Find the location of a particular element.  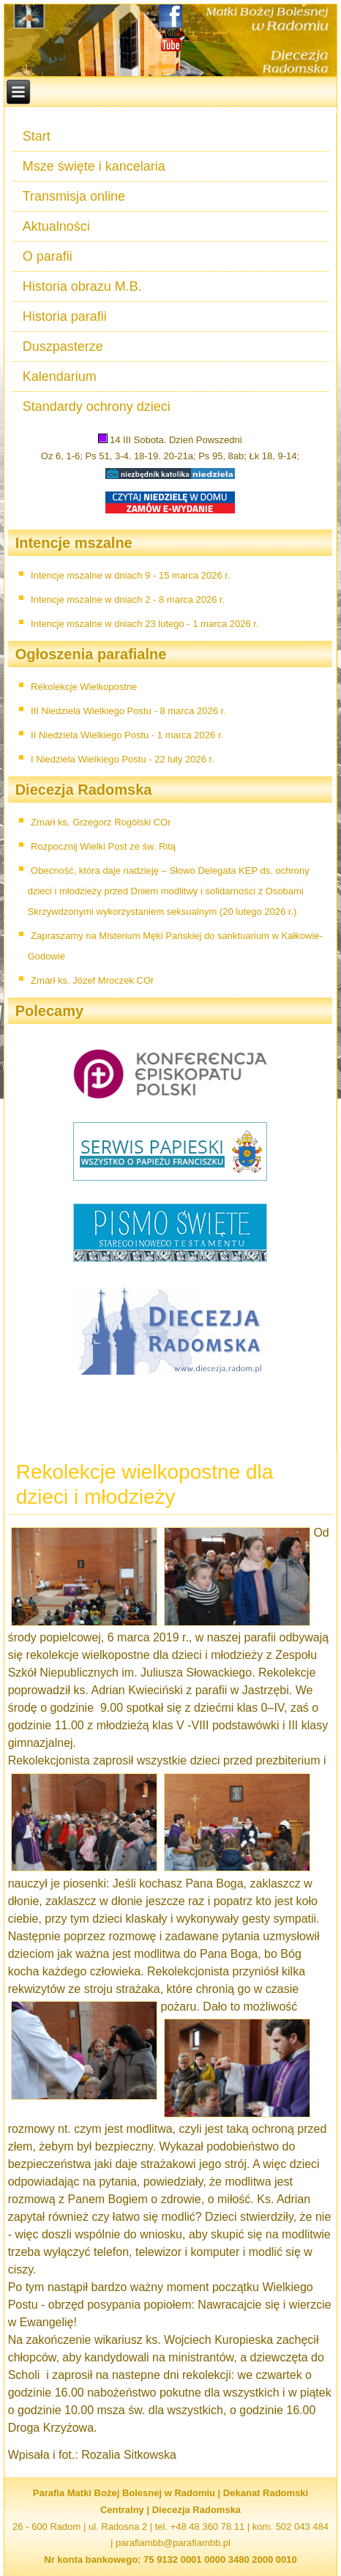

Intencje mszalne w dniach 23 lutego - 1 marca 2026 r. is located at coordinates (144, 623).